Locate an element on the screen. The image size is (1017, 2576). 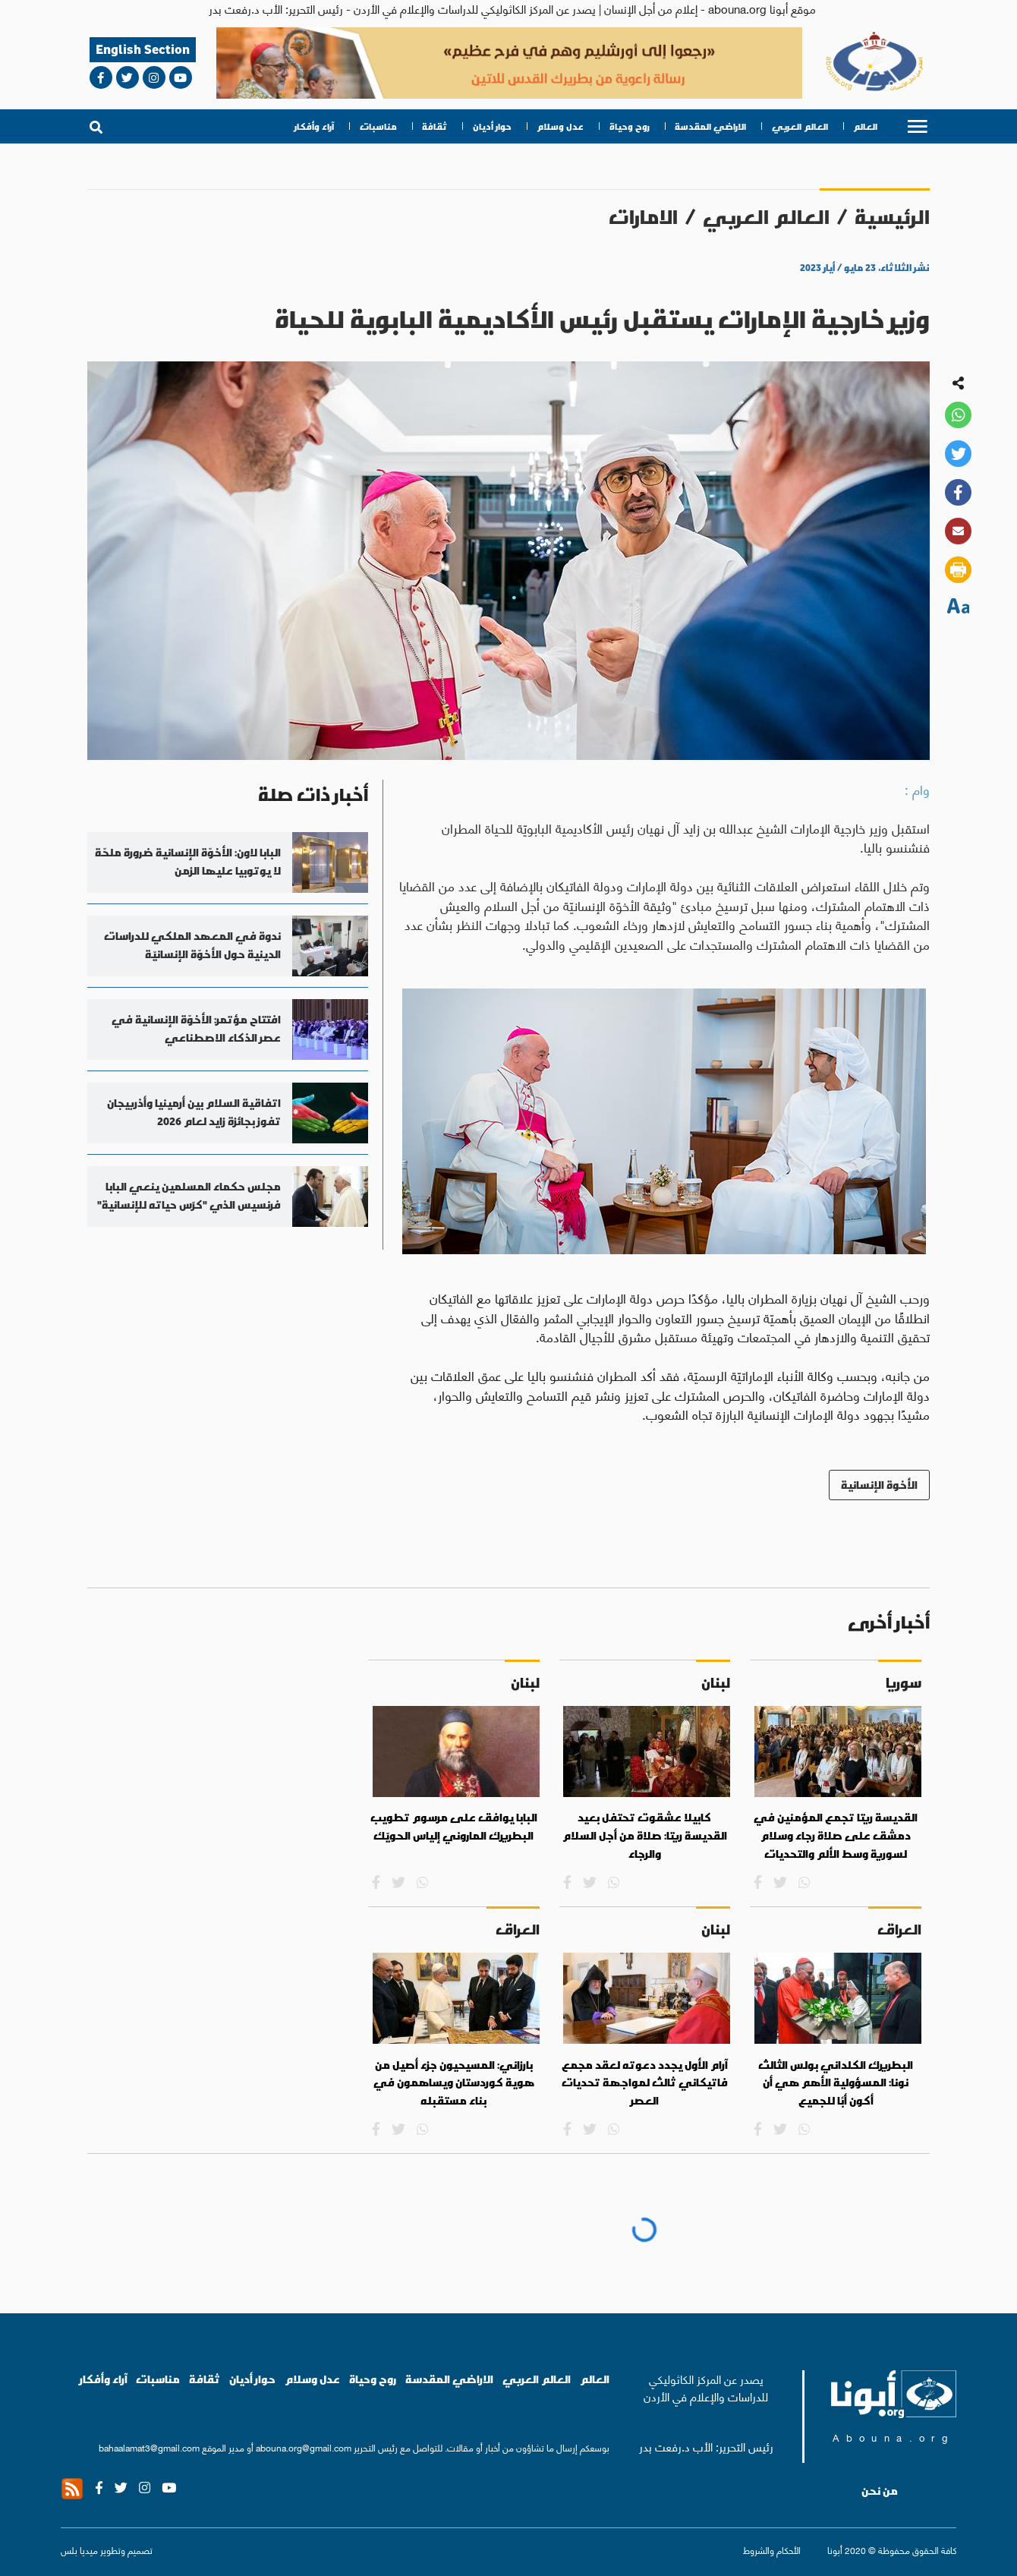
البطريرك الكلداني بولس الثالث نونا: المسؤولية الأهم هي أن أكون أبًا للجميع is located at coordinates (835, 2083).